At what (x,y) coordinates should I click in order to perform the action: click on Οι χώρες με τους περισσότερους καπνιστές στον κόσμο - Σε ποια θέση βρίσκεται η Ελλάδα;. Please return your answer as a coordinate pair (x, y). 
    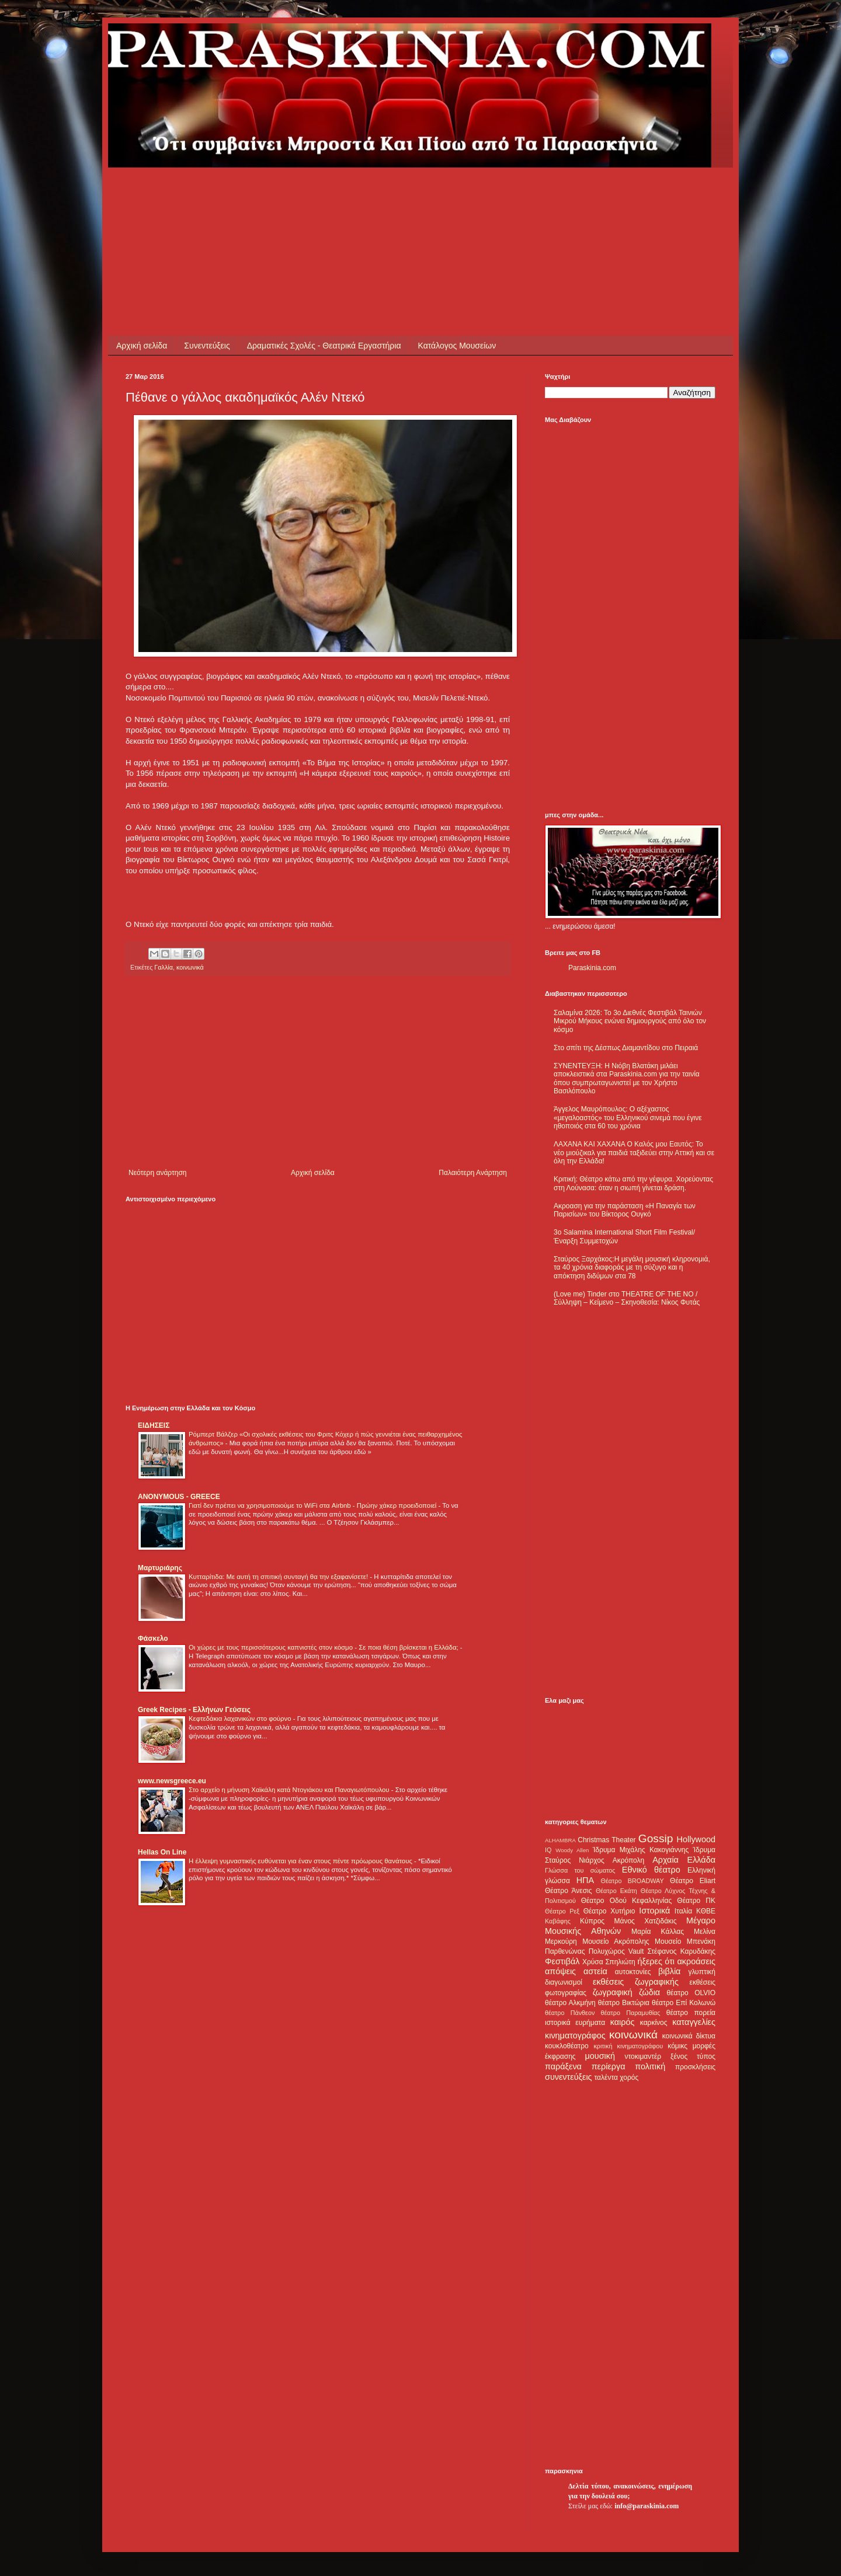
    Looking at the image, I should click on (324, 1647).